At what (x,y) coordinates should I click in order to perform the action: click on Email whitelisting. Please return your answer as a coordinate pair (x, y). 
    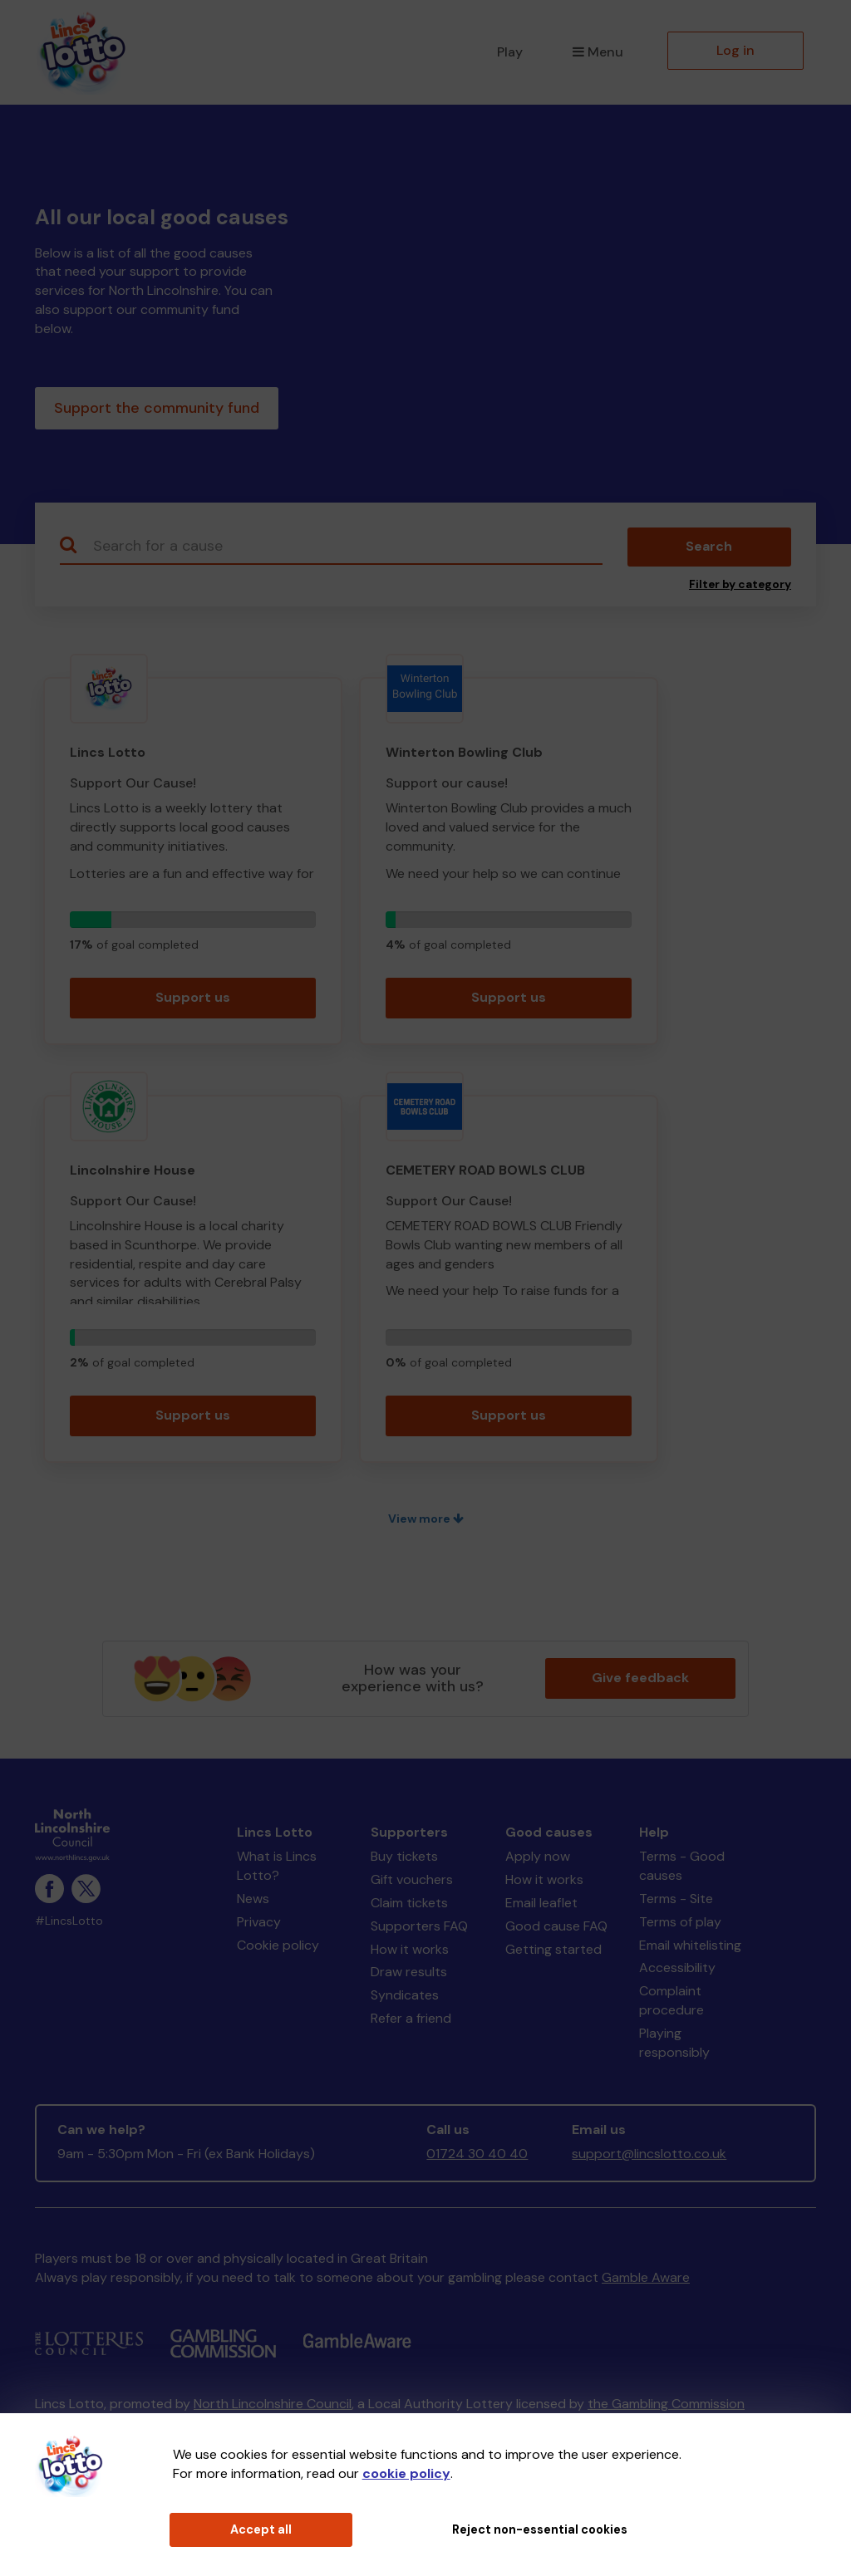
    Looking at the image, I should click on (690, 1948).